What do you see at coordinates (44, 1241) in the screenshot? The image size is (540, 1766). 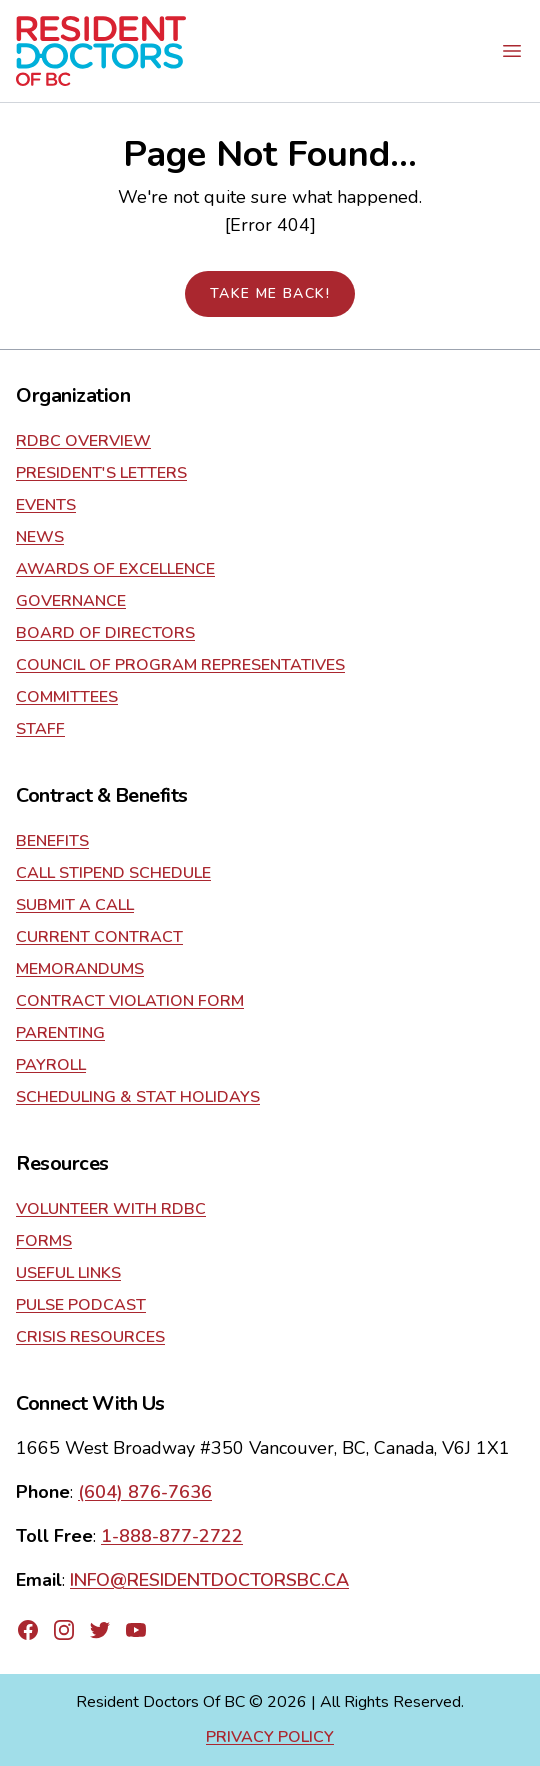 I see `Forms [Go to resources]` at bounding box center [44, 1241].